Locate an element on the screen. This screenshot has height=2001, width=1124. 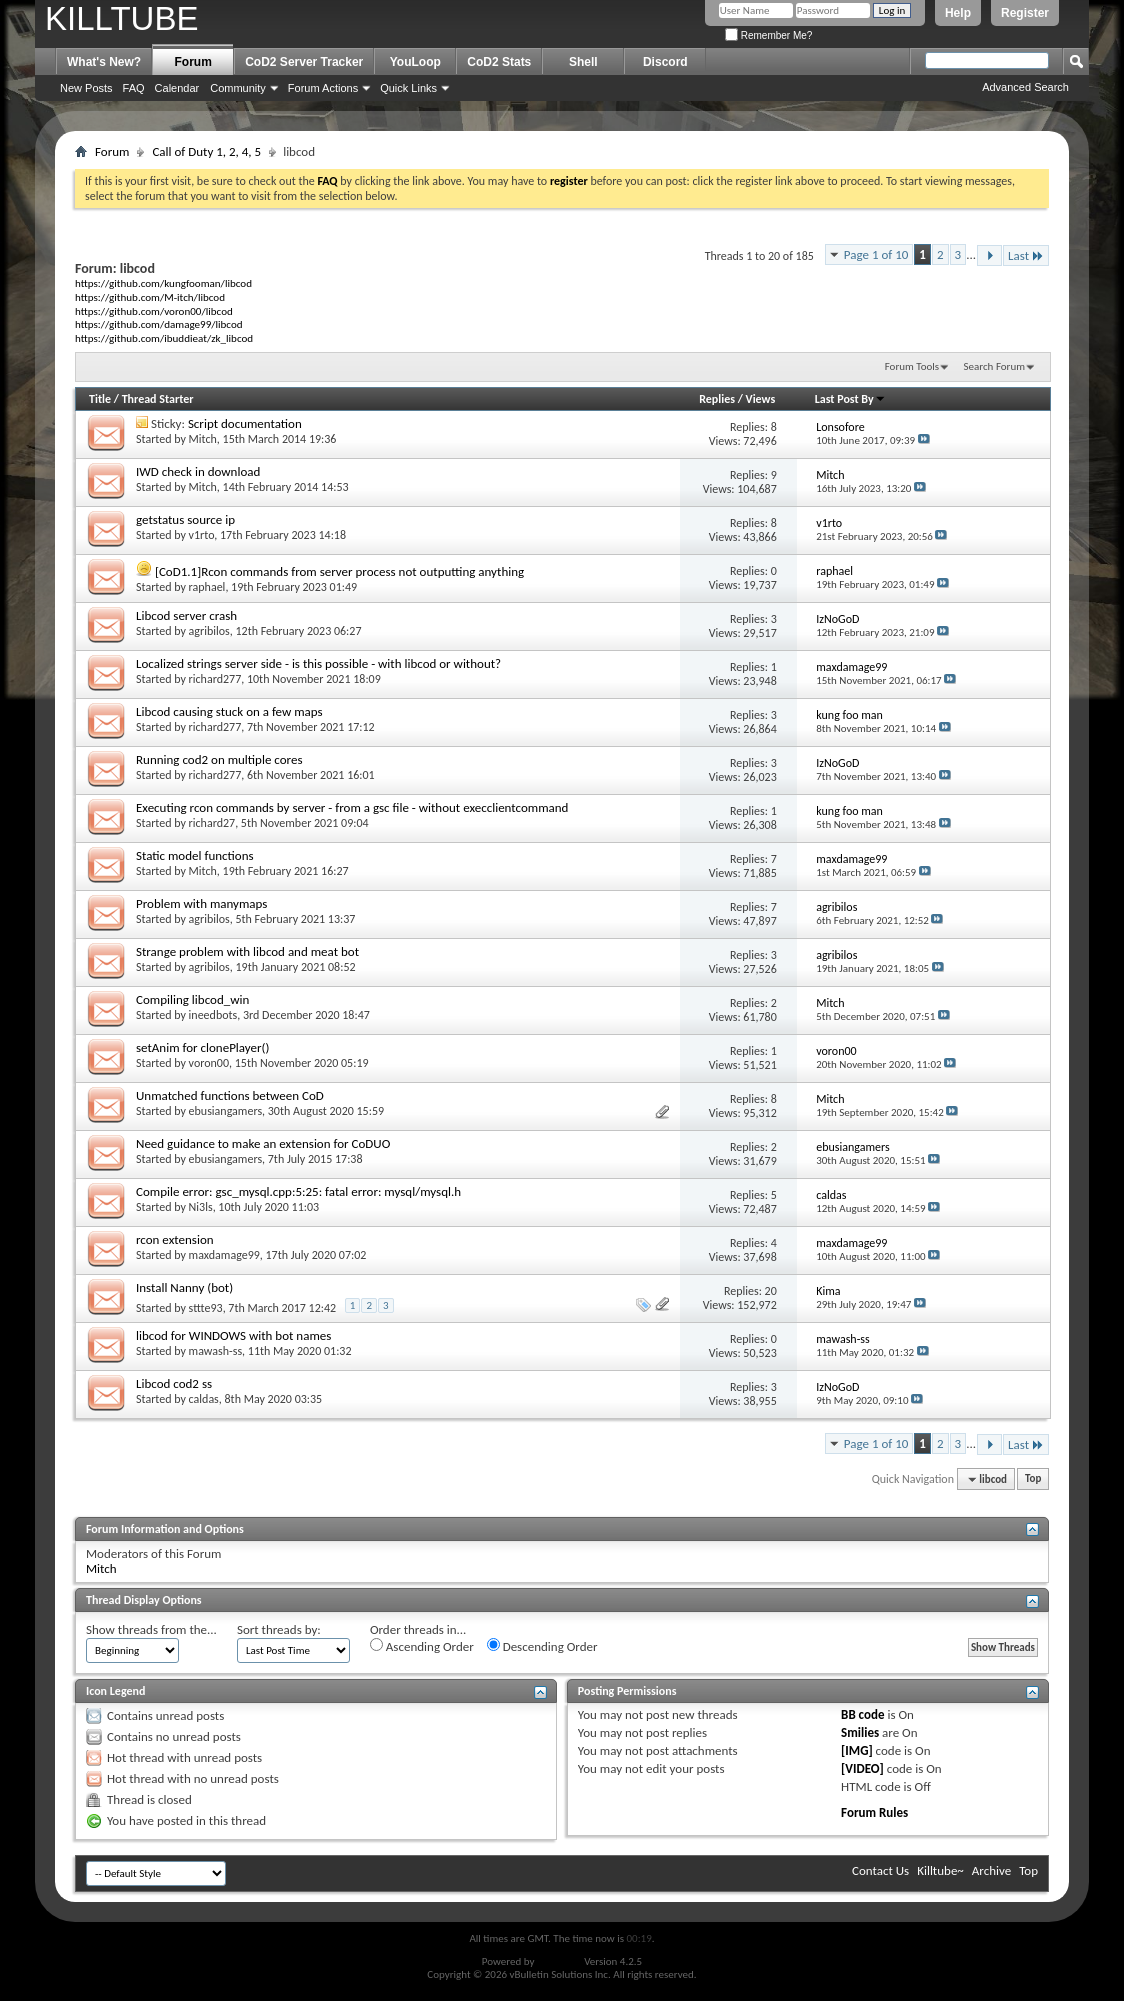
Install Nanny (bot) is located at coordinates (184, 1287).